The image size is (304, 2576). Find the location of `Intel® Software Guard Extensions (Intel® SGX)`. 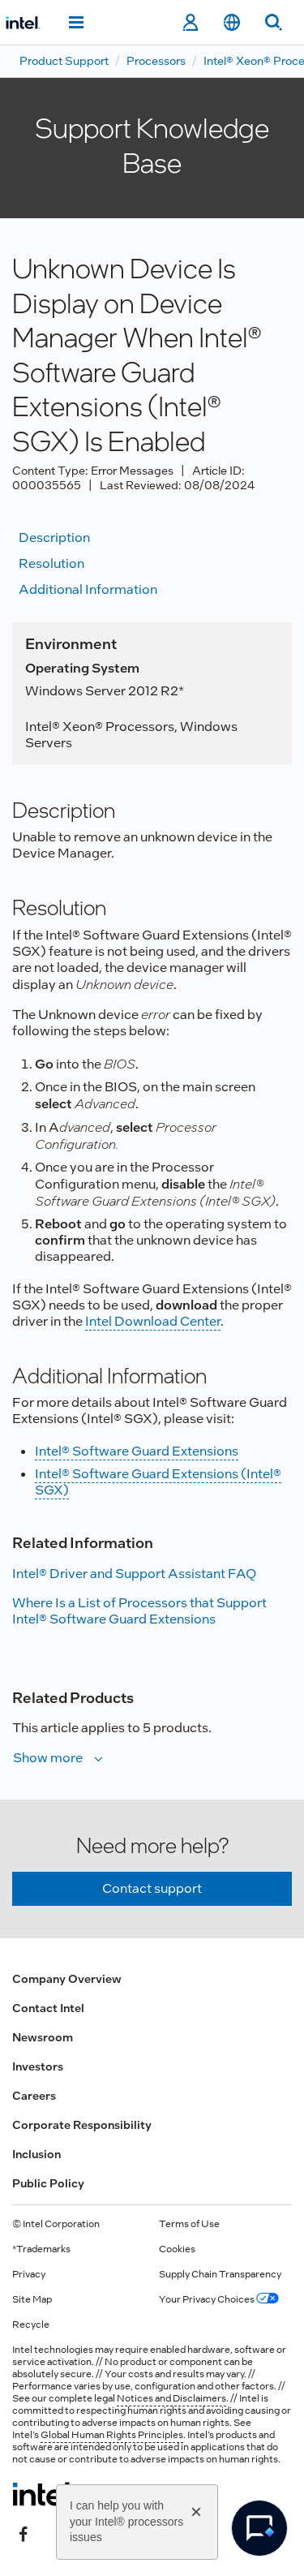

Intel® Software Guard Extensions (Intel® SGX) is located at coordinates (158, 1482).